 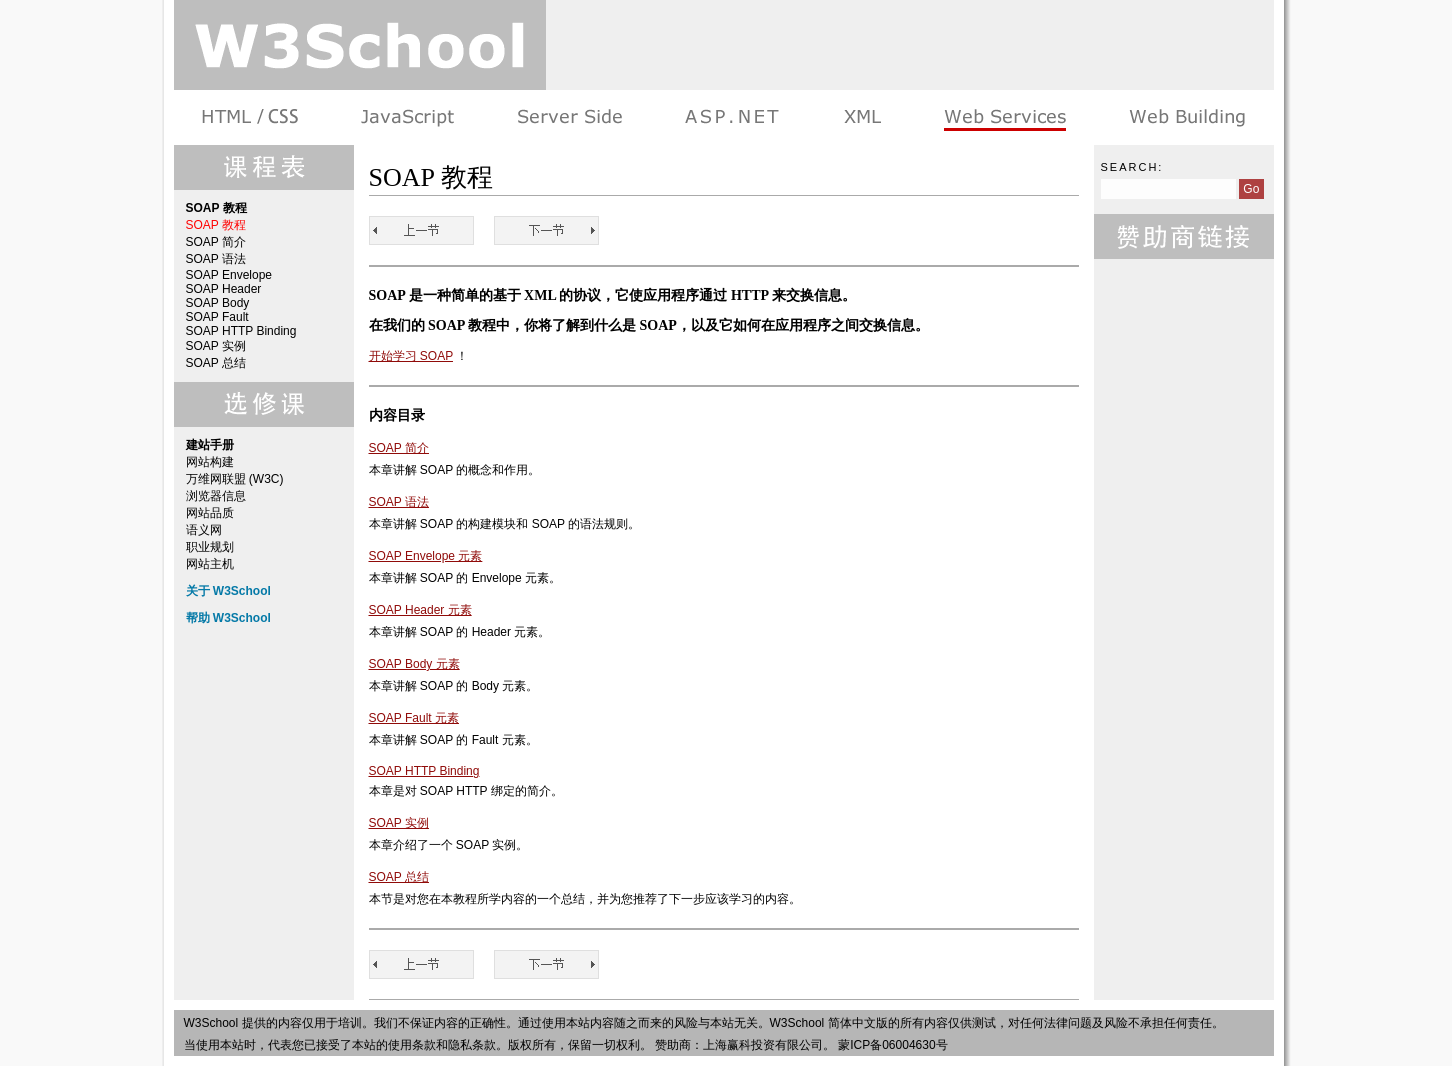 I want to click on SOAP Envelope, so click(x=229, y=275).